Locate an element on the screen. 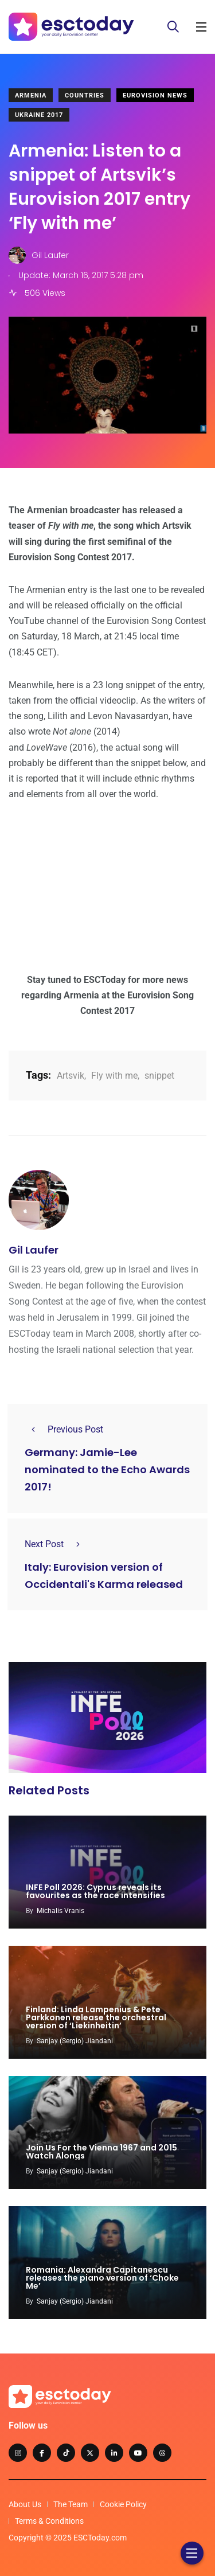  Sanjay (Sergio) Jiandani is located at coordinates (75, 2041).